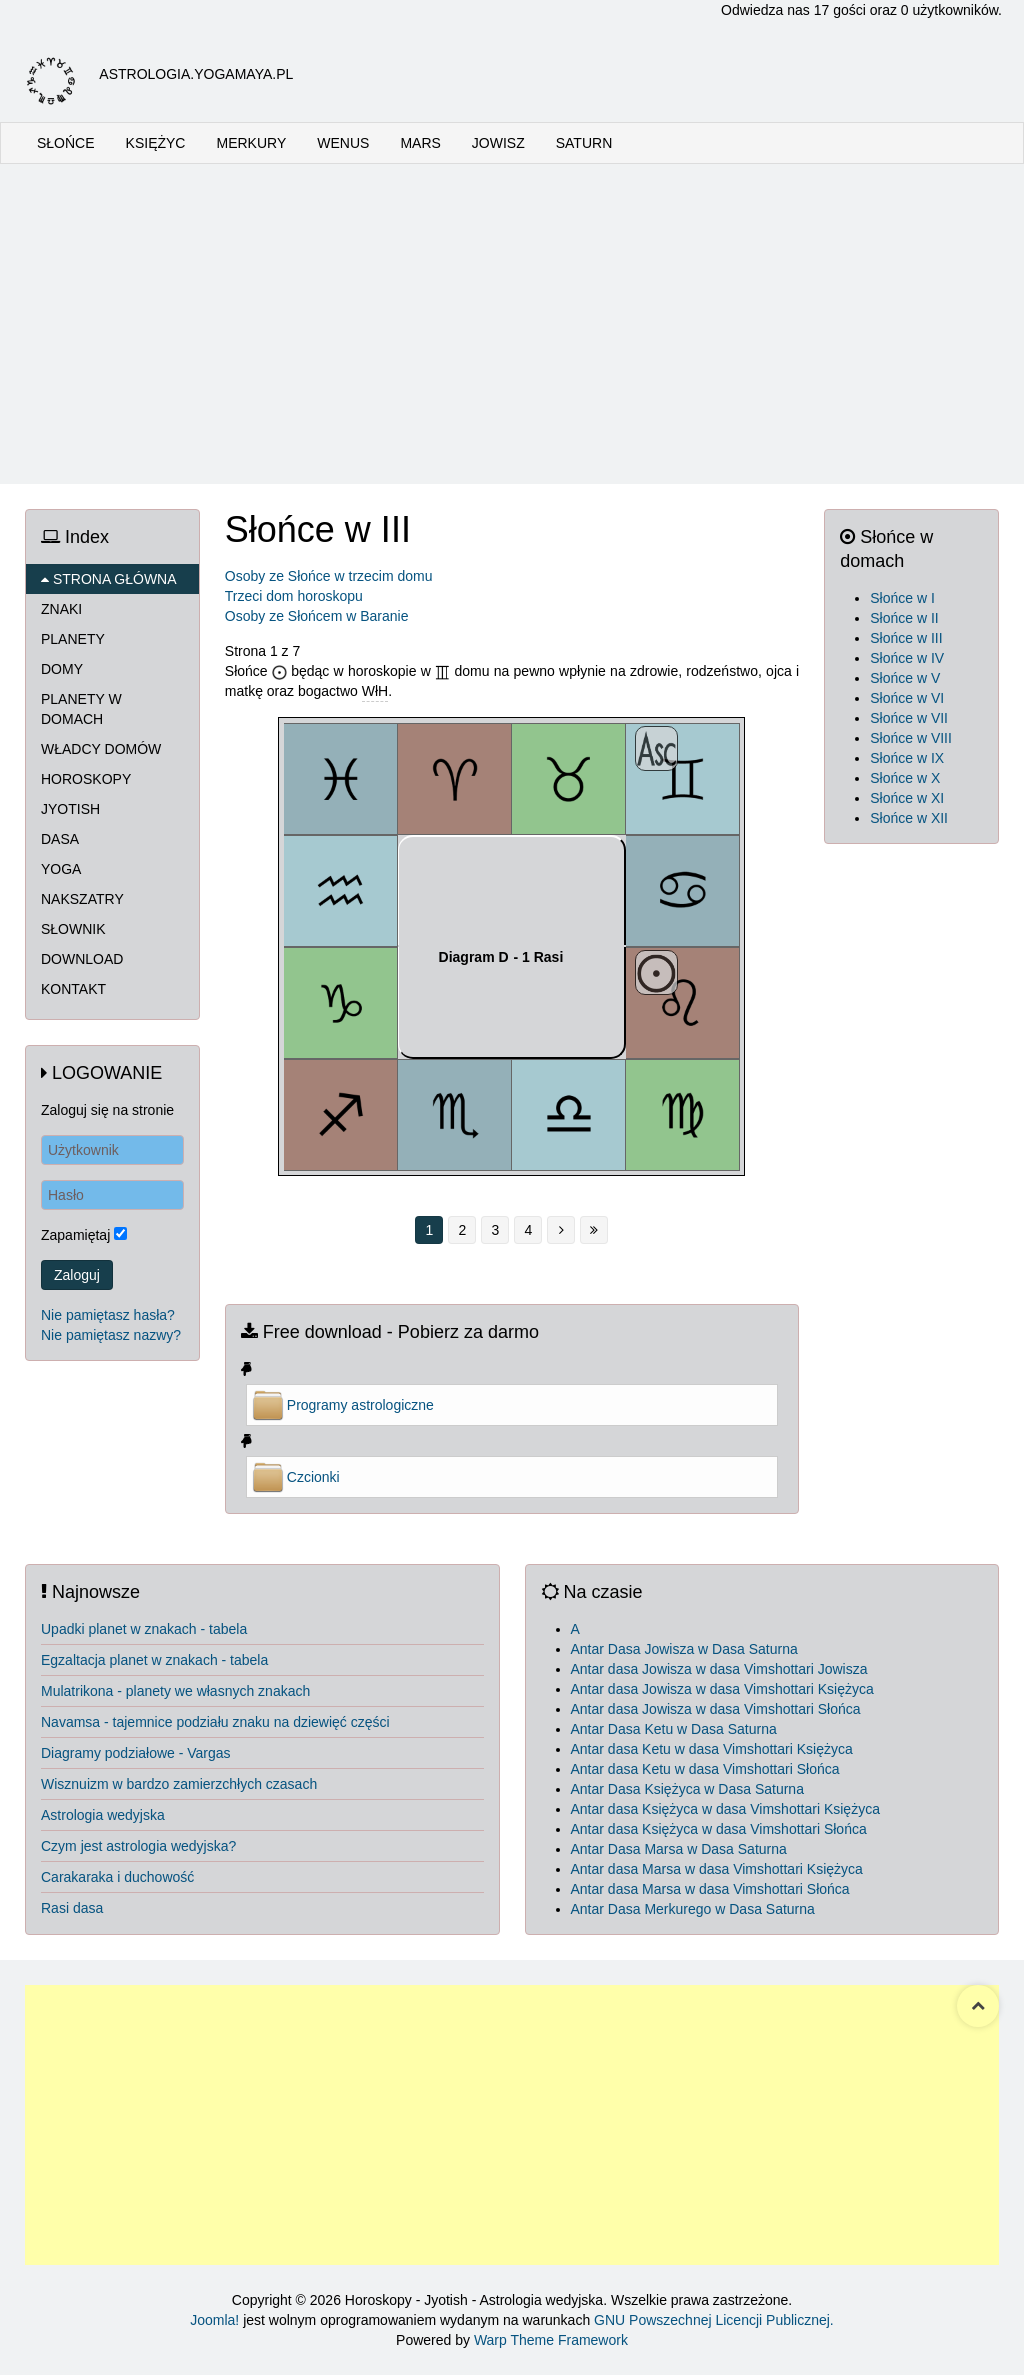 The width and height of the screenshot is (1024, 2375). What do you see at coordinates (214, 2320) in the screenshot?
I see `Joomla!` at bounding box center [214, 2320].